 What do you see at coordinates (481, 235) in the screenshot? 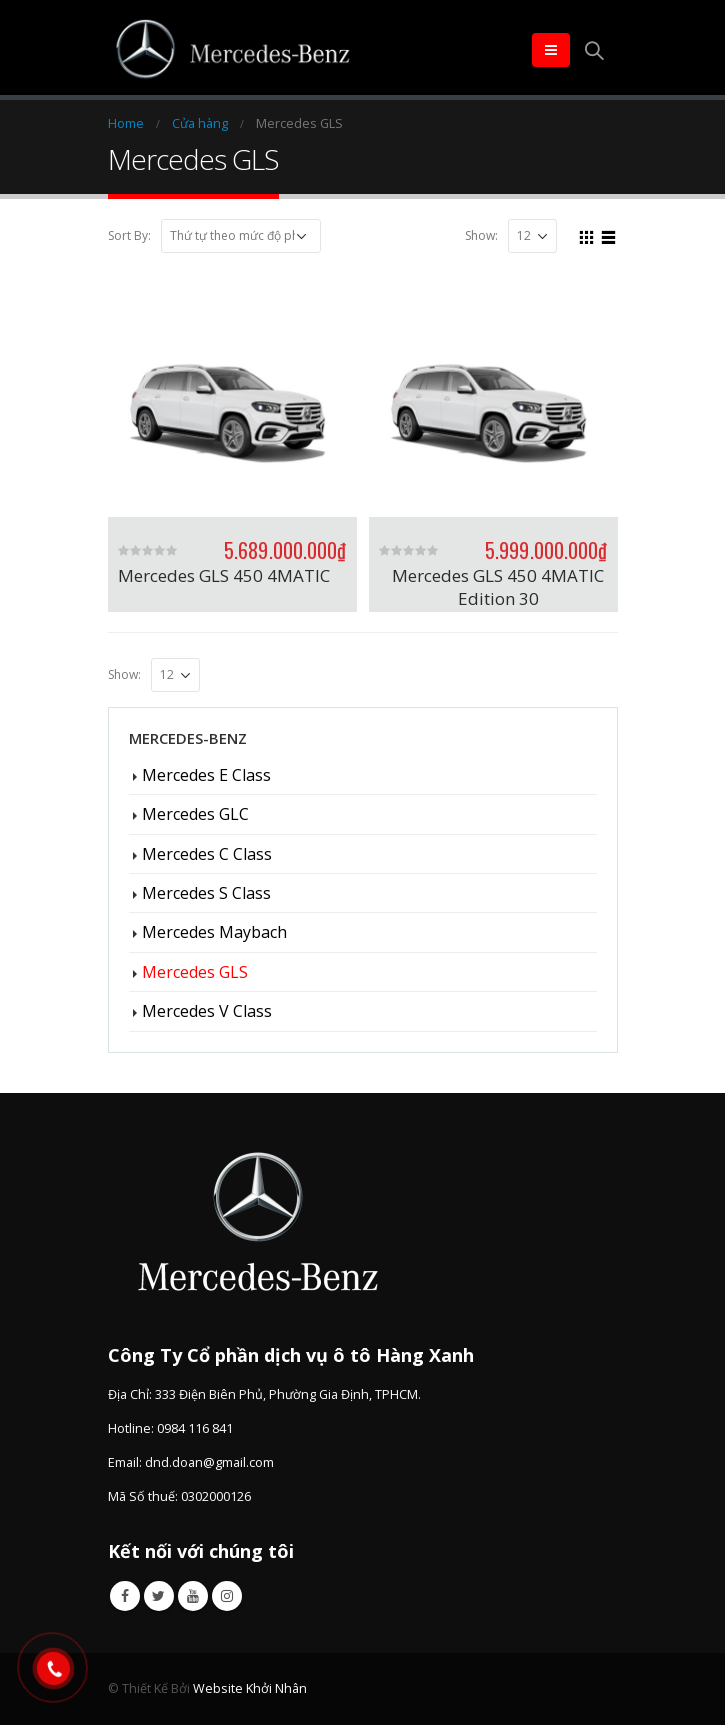
I see `Show:` at bounding box center [481, 235].